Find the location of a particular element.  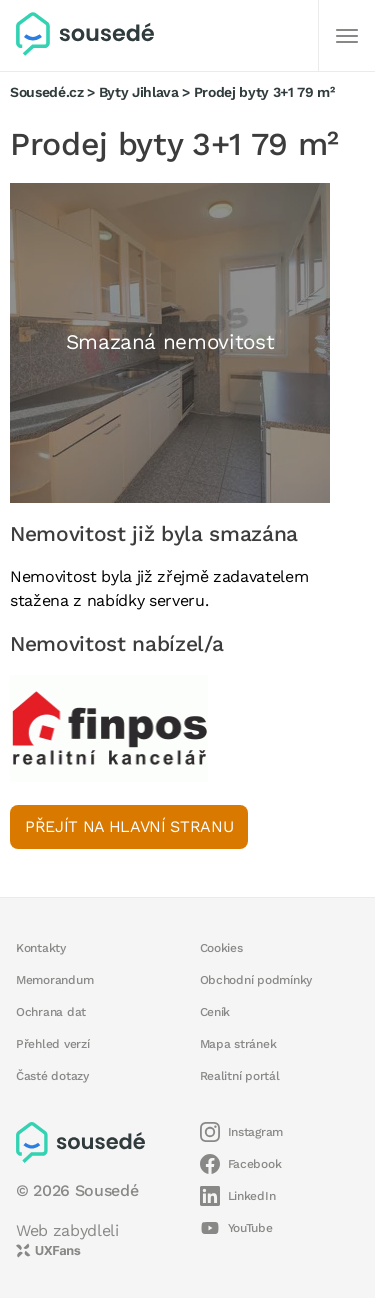

Časté dotazy is located at coordinates (52, 1076).